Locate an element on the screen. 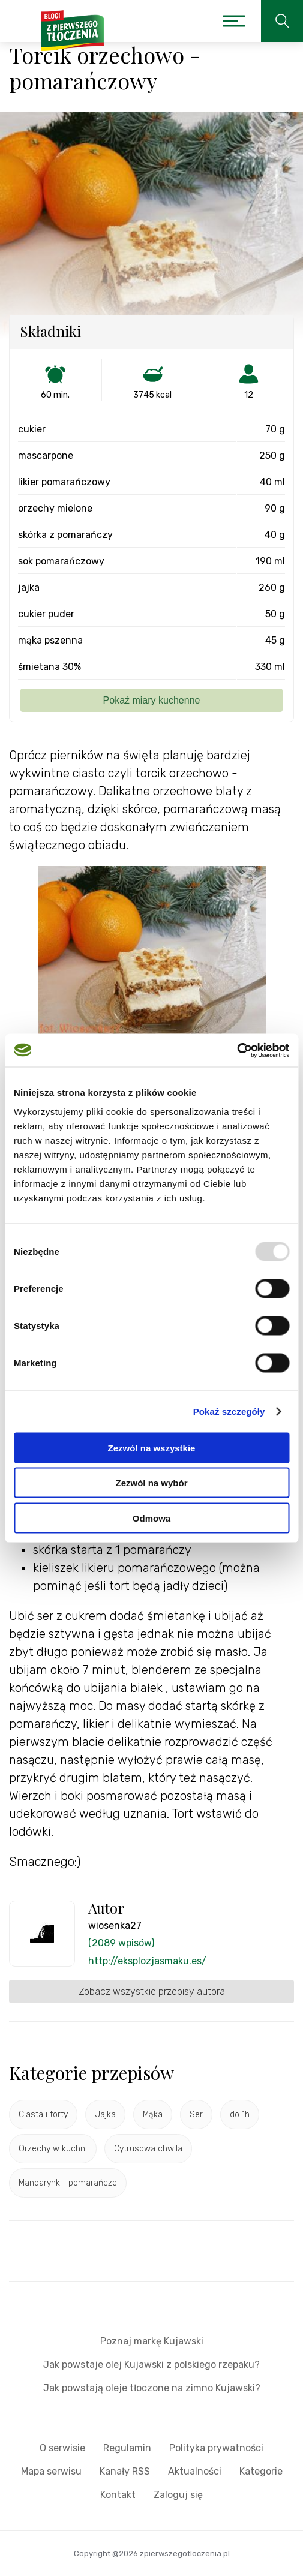  Jajka is located at coordinates (105, 2114).